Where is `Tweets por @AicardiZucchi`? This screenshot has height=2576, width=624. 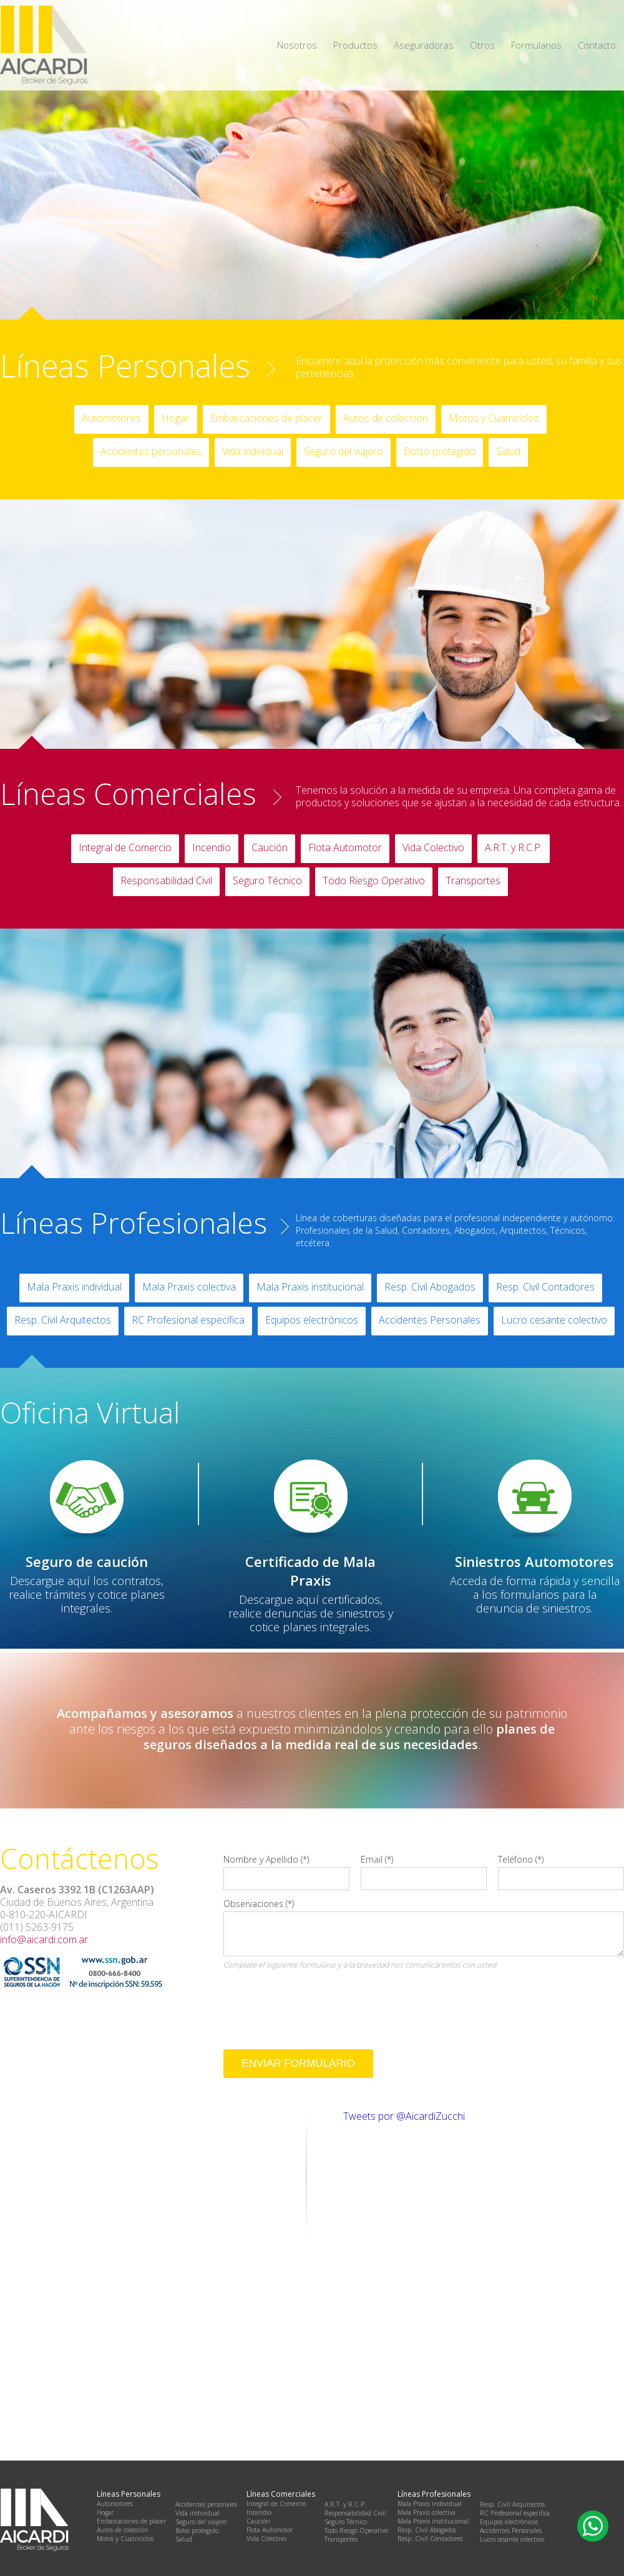 Tweets por @AicardiZucchi is located at coordinates (404, 2116).